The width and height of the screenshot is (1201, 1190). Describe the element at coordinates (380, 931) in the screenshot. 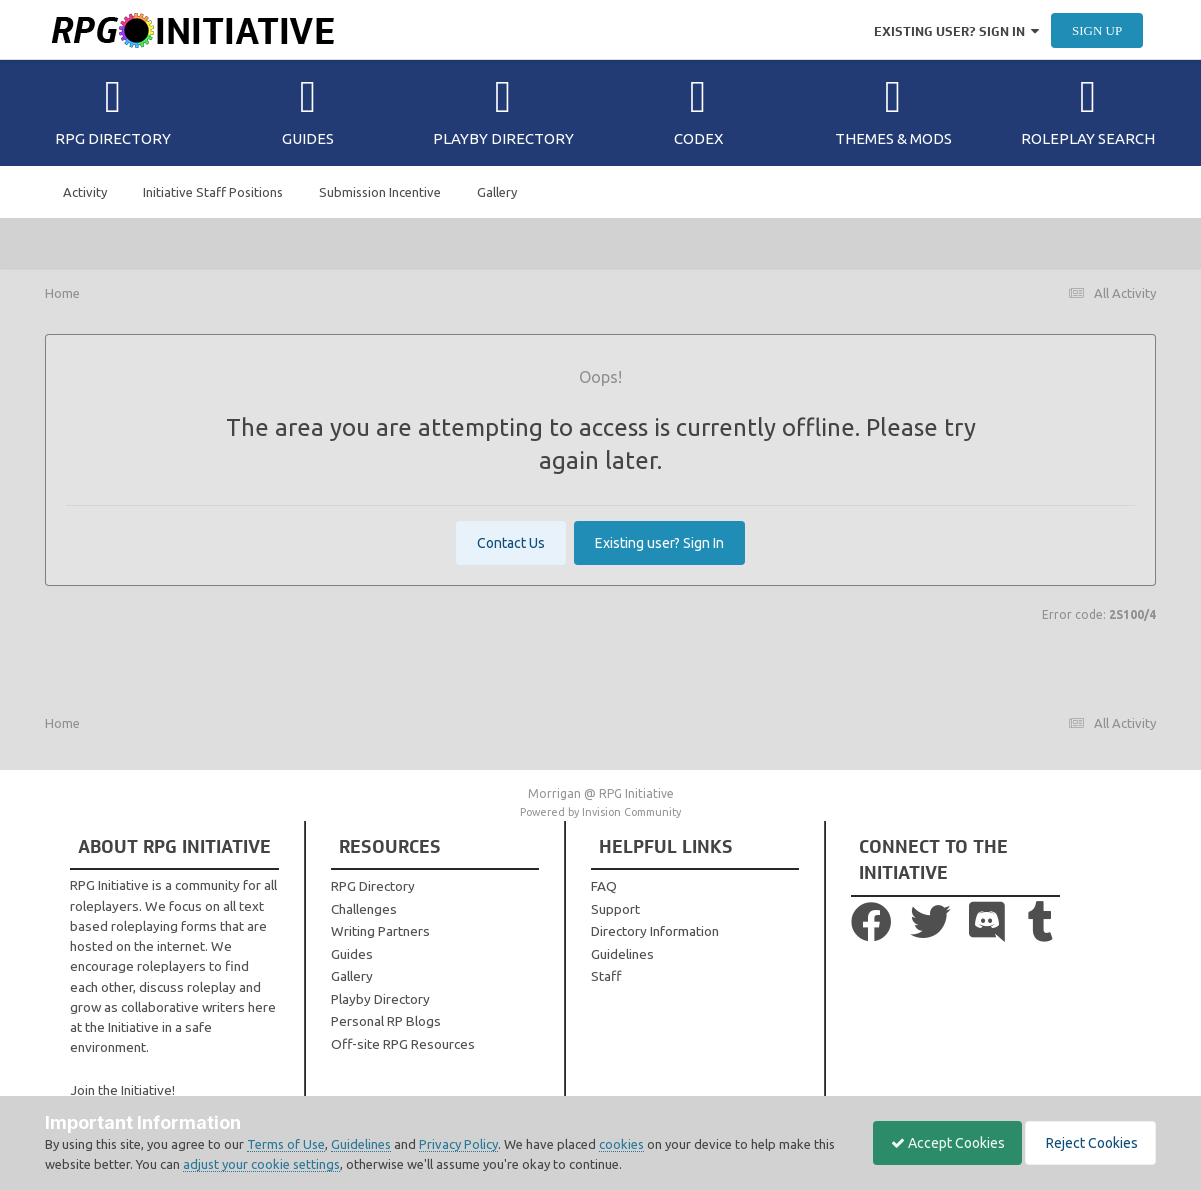

I see `Writing Partners` at that location.